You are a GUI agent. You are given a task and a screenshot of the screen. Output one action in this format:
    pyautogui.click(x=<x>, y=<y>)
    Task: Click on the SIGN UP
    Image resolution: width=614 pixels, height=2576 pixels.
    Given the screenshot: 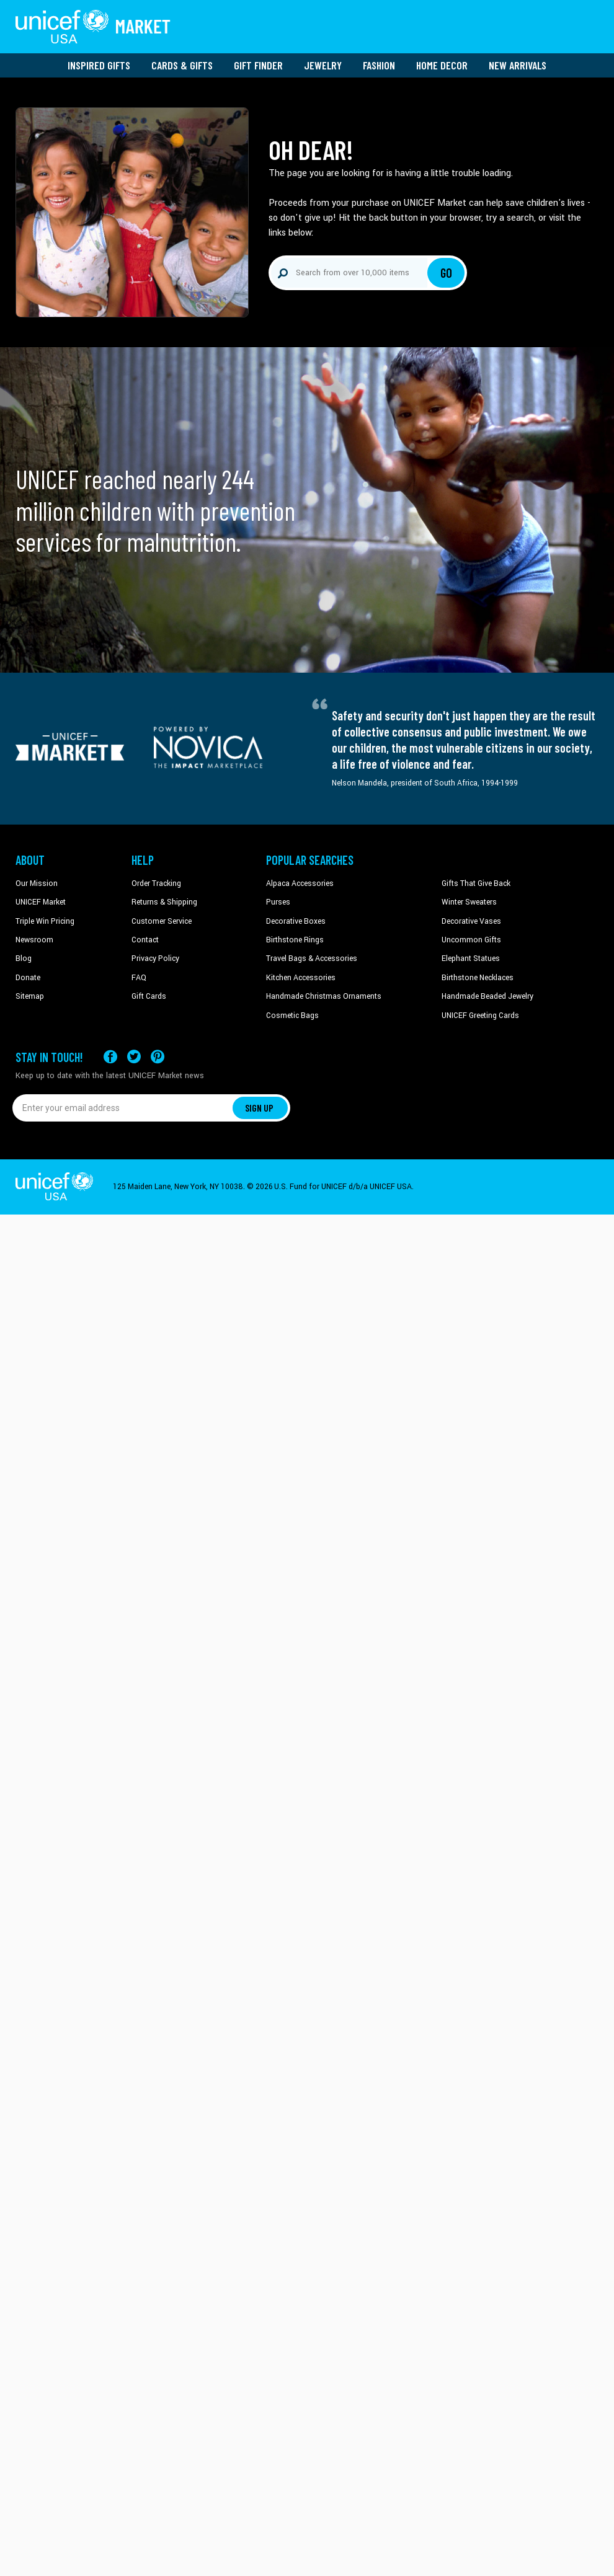 What is the action you would take?
    pyautogui.click(x=259, y=1107)
    